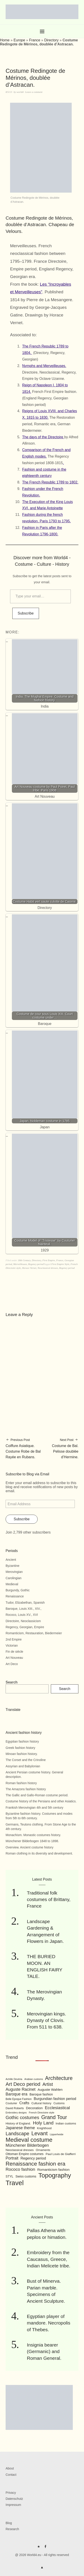  Describe the element at coordinates (20, 2169) in the screenshot. I see `Rococo fashion [Rococo fashion (177 items)]` at that location.